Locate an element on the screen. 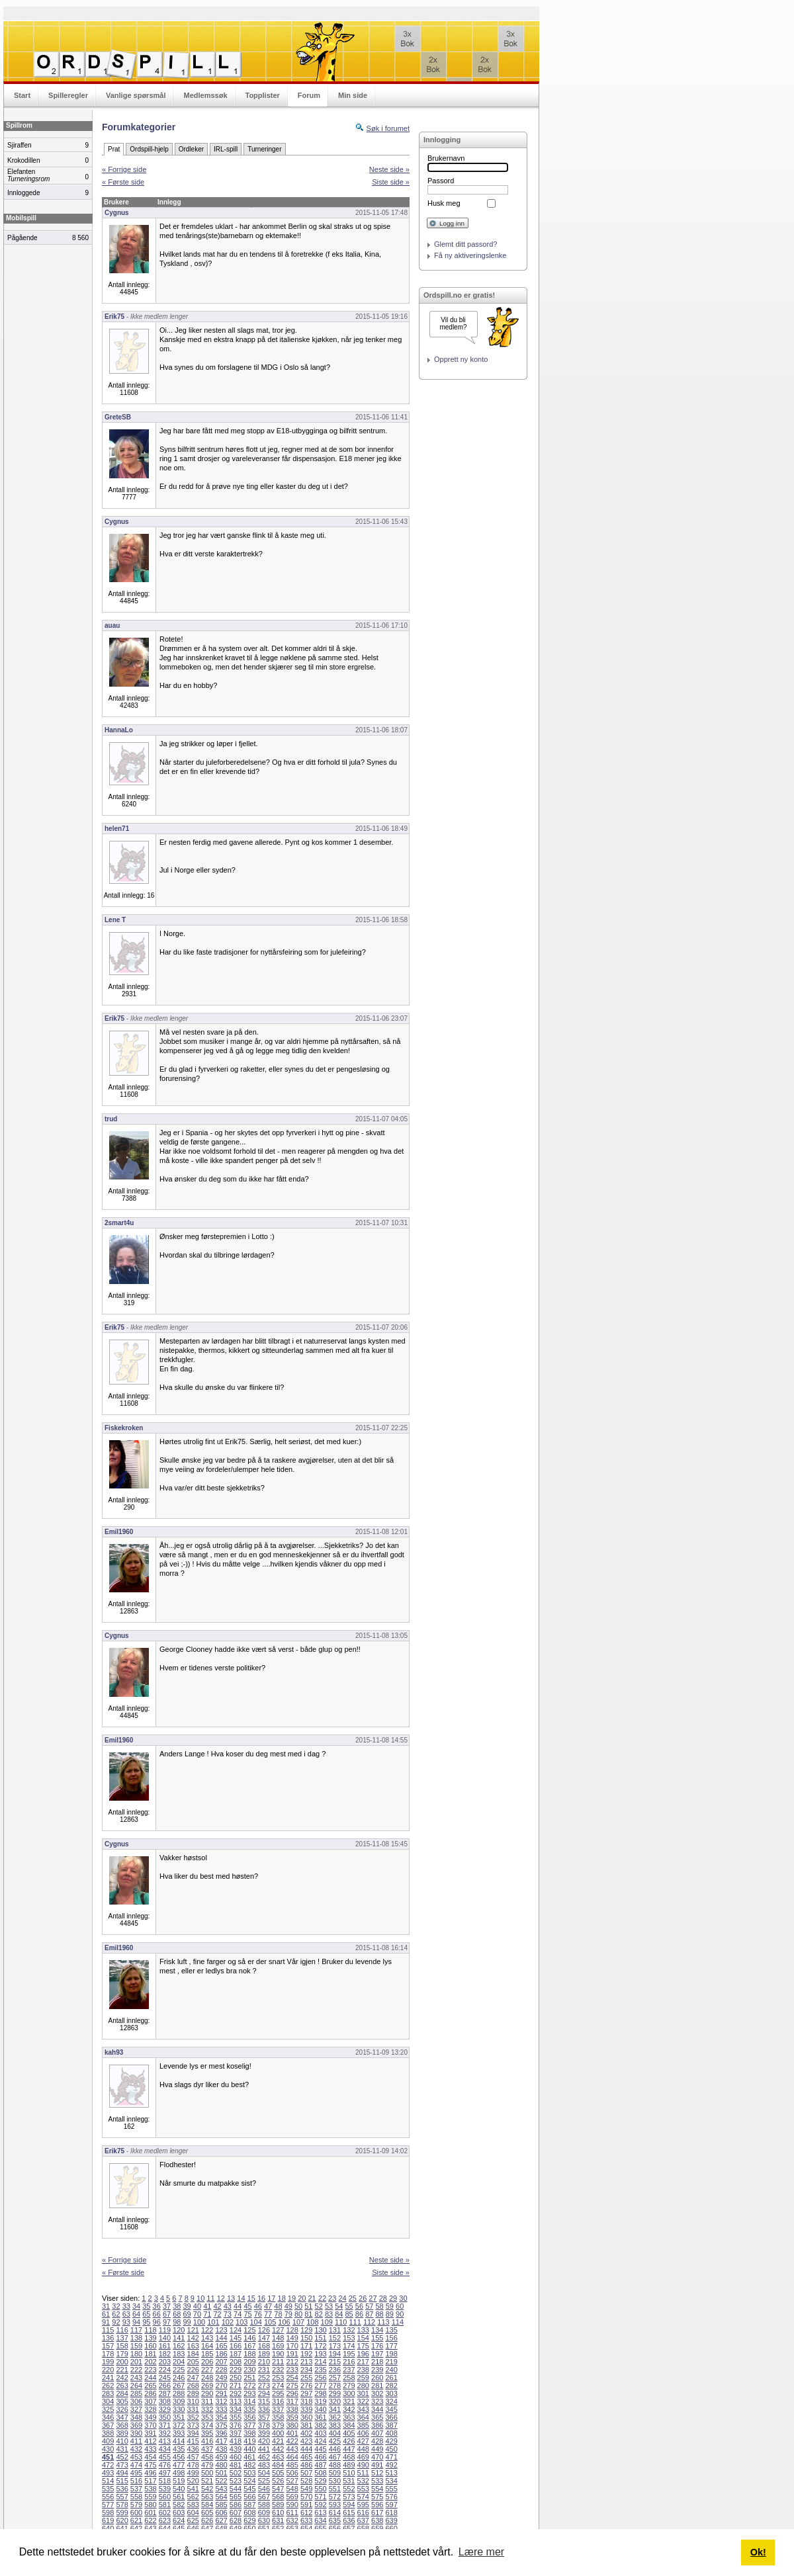 This screenshot has width=794, height=2576. 281 is located at coordinates (377, 2385).